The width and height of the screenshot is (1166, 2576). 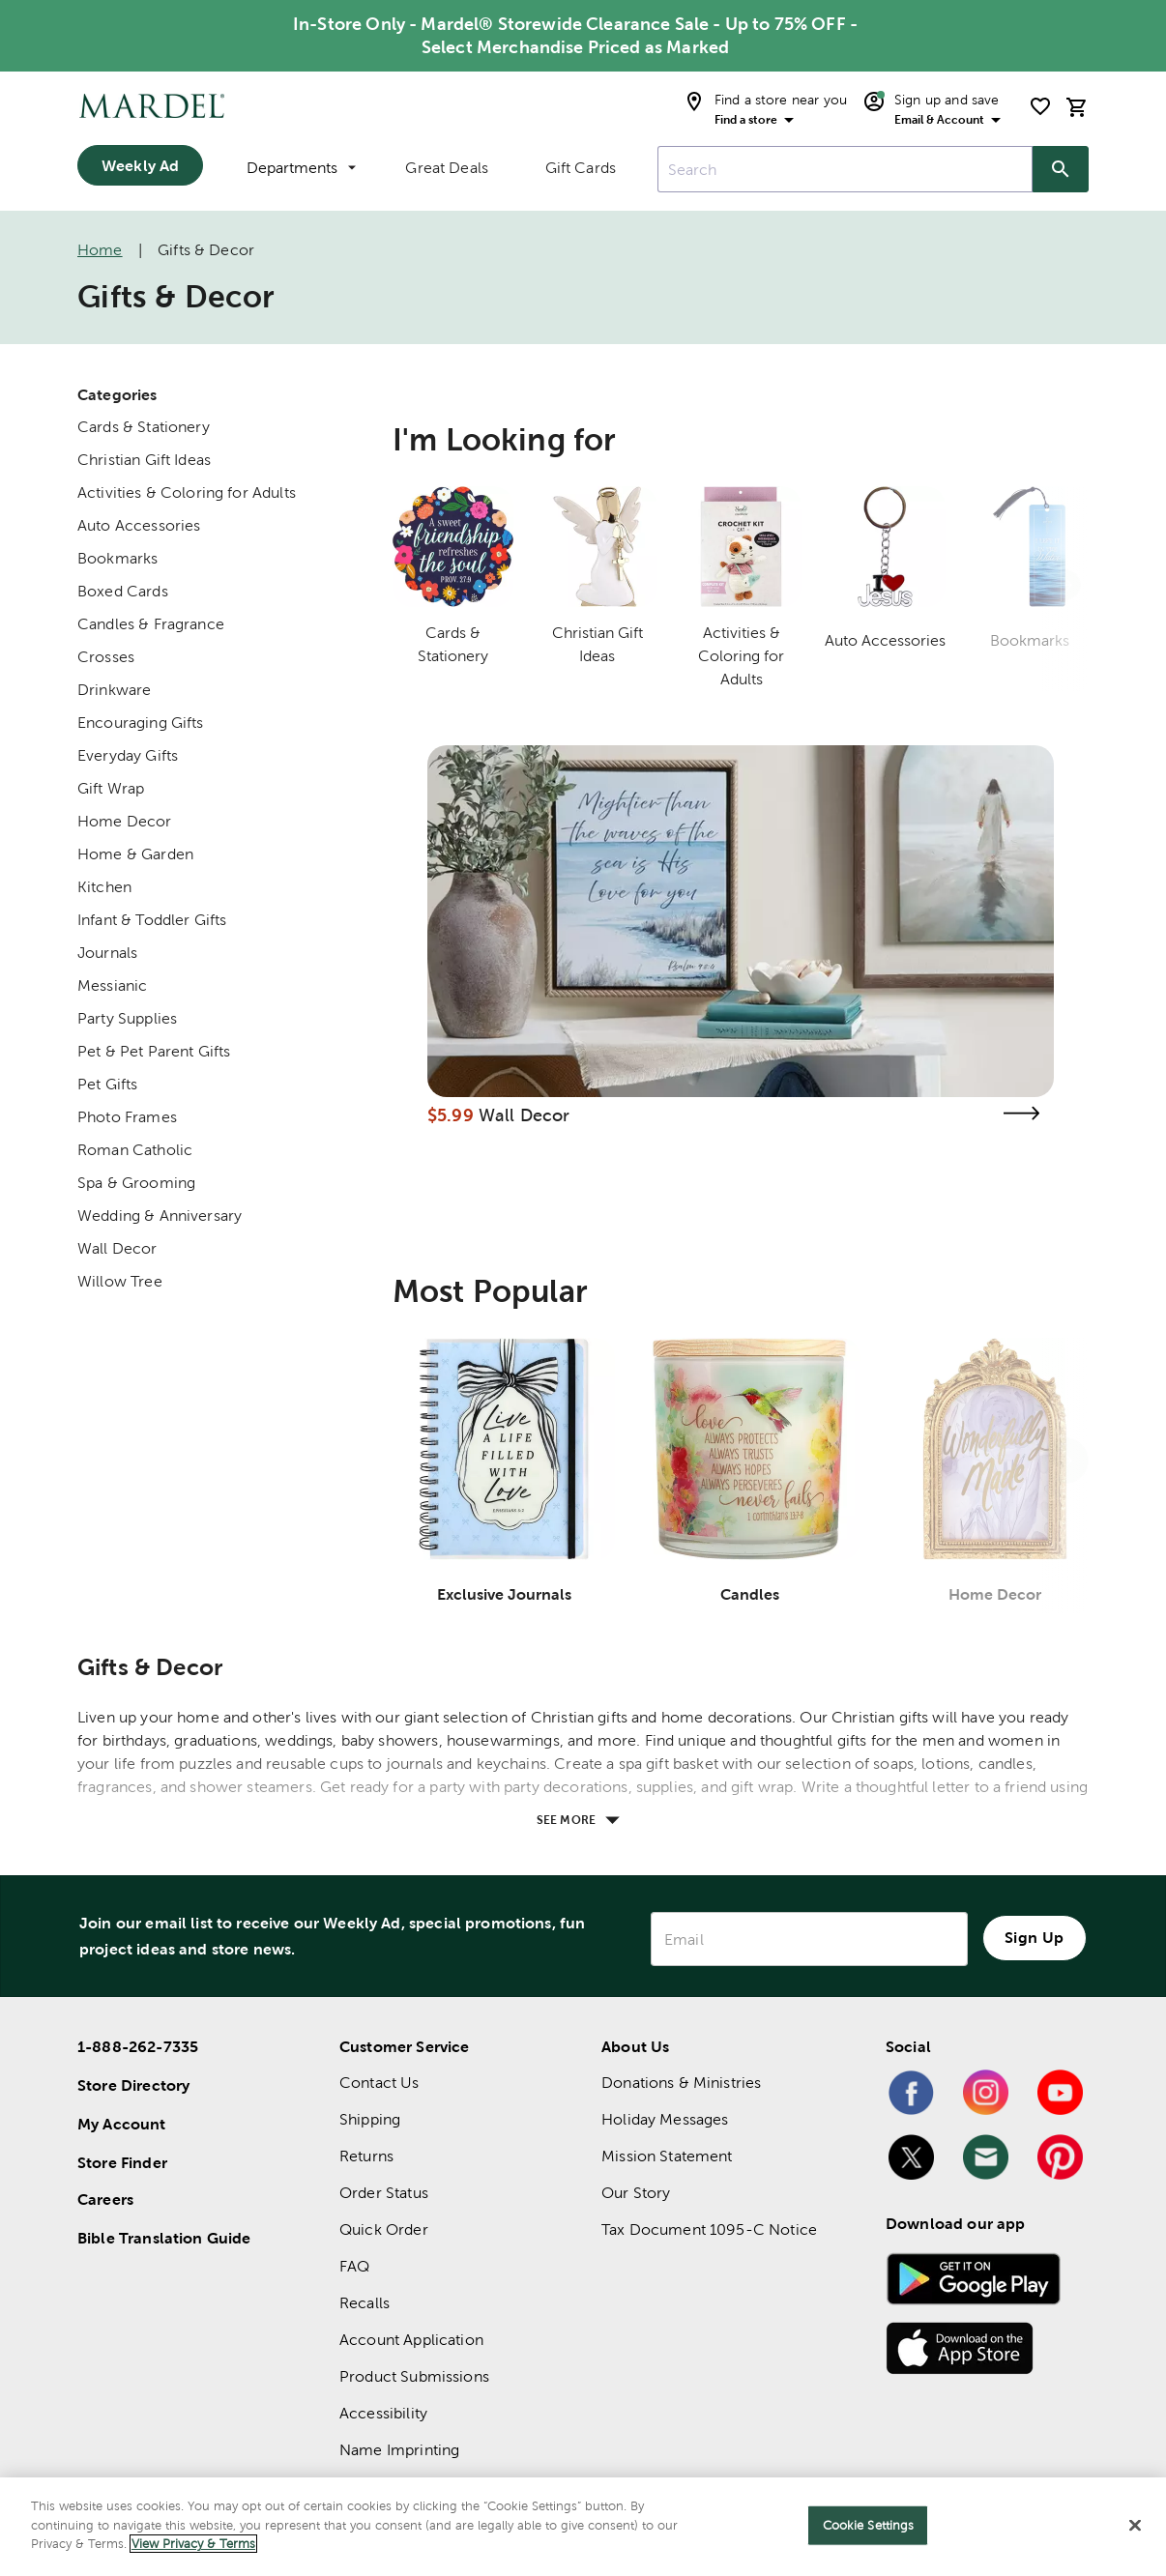 What do you see at coordinates (151, 920) in the screenshot?
I see `Infant & Toddler Gifts` at bounding box center [151, 920].